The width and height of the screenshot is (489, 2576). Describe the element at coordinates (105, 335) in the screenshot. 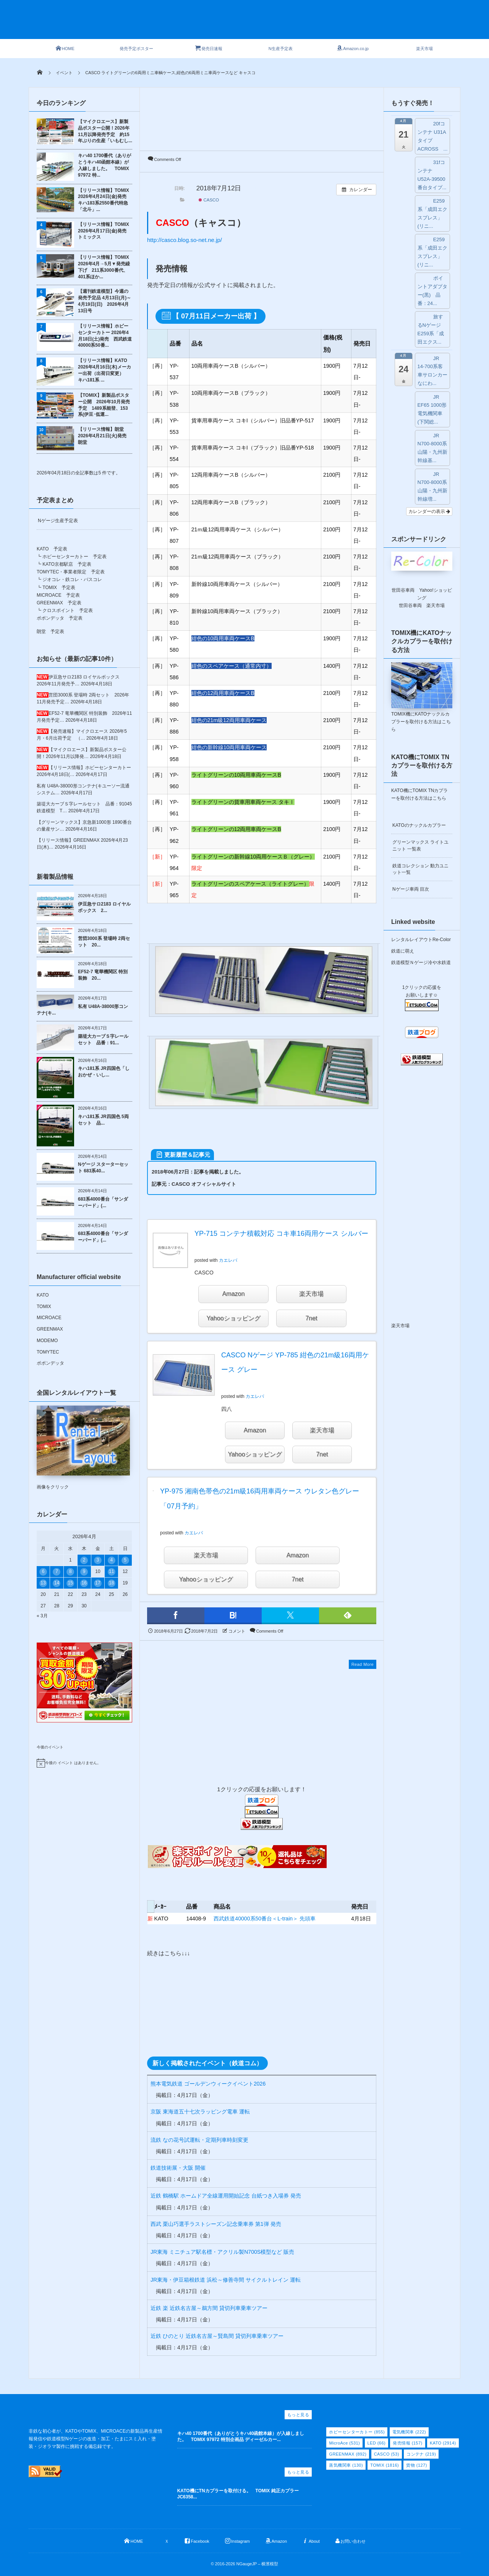

I see `【リリース情報】ホビーセンターカトー 2026年4月18日(土)発売 西武鉄道40000系50番...` at that location.